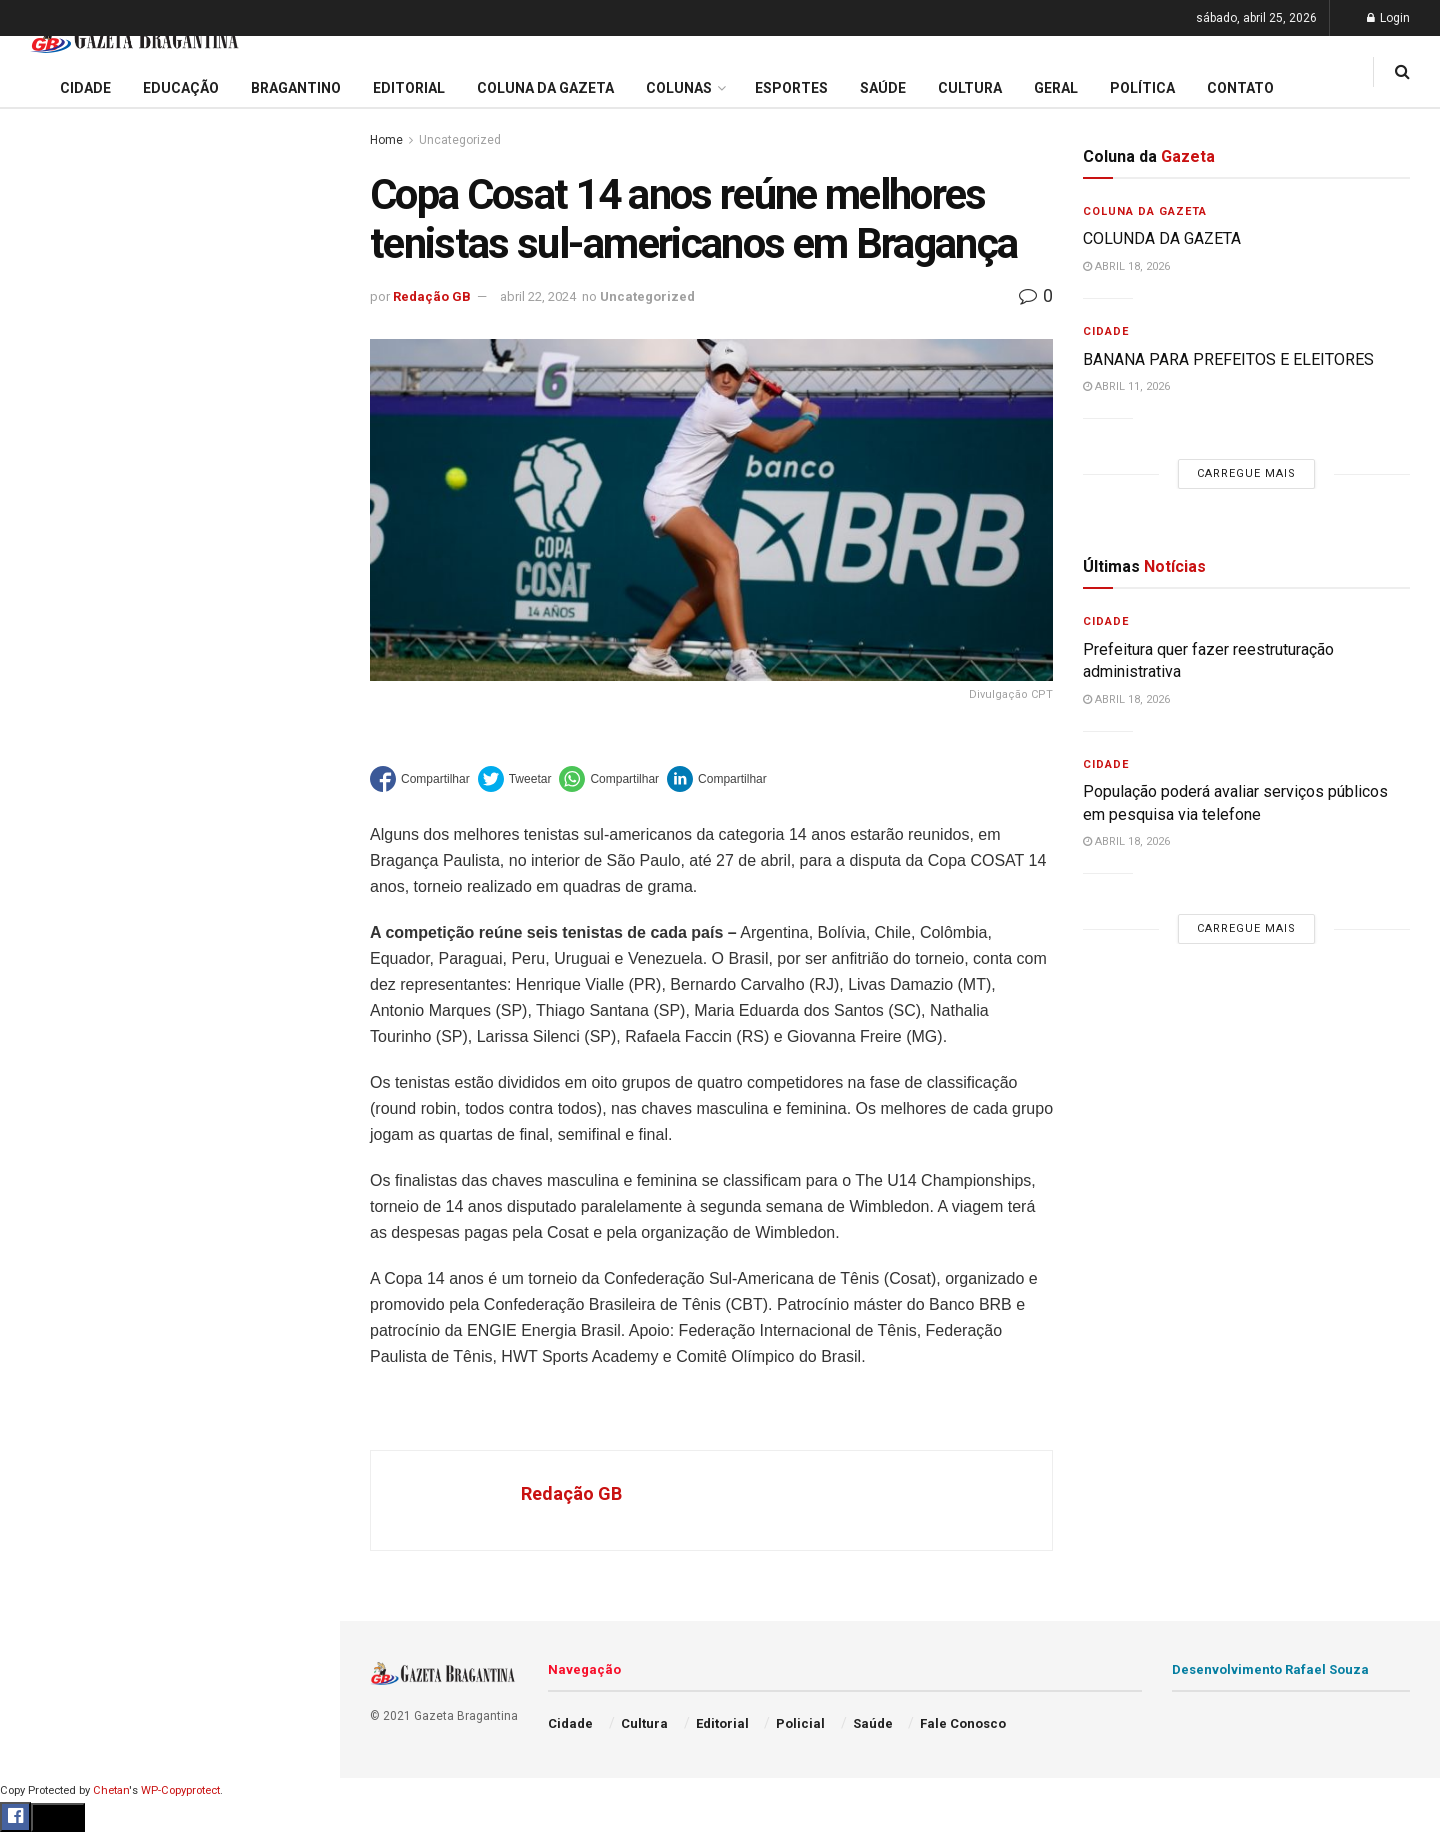 Image resolution: width=1440 pixels, height=1832 pixels. What do you see at coordinates (48, 704) in the screenshot?
I see `Editorial` at bounding box center [48, 704].